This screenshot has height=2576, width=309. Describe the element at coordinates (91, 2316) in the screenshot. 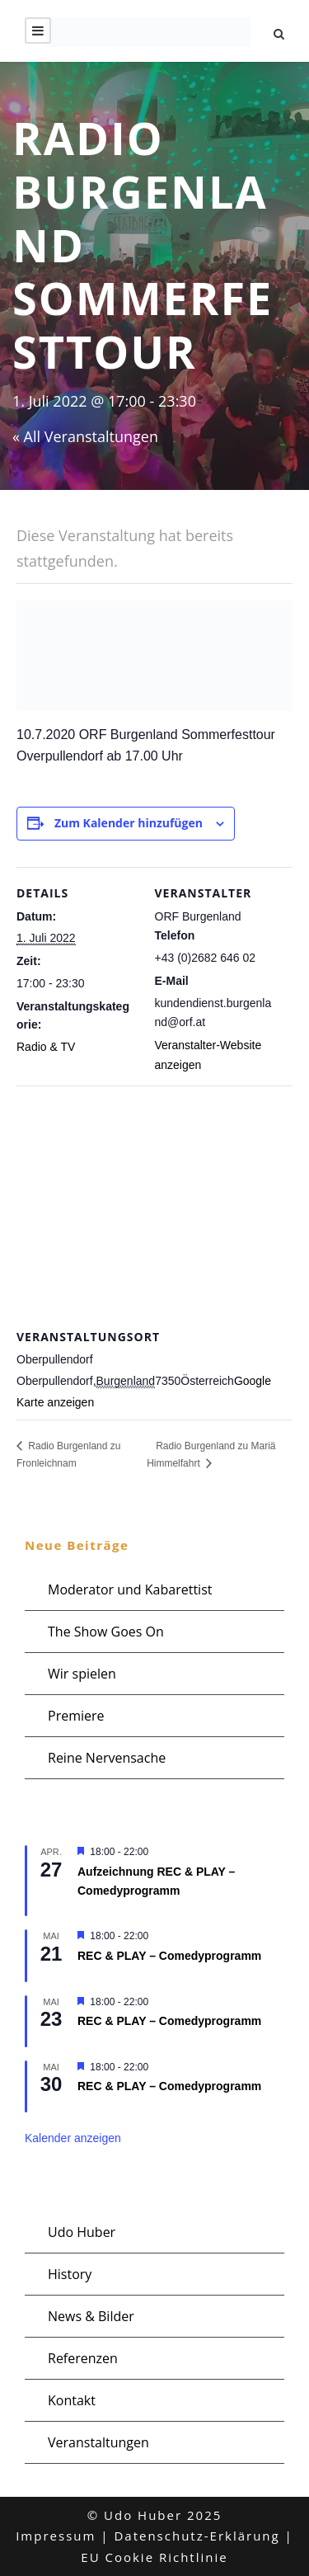

I see `News & Bilder` at that location.